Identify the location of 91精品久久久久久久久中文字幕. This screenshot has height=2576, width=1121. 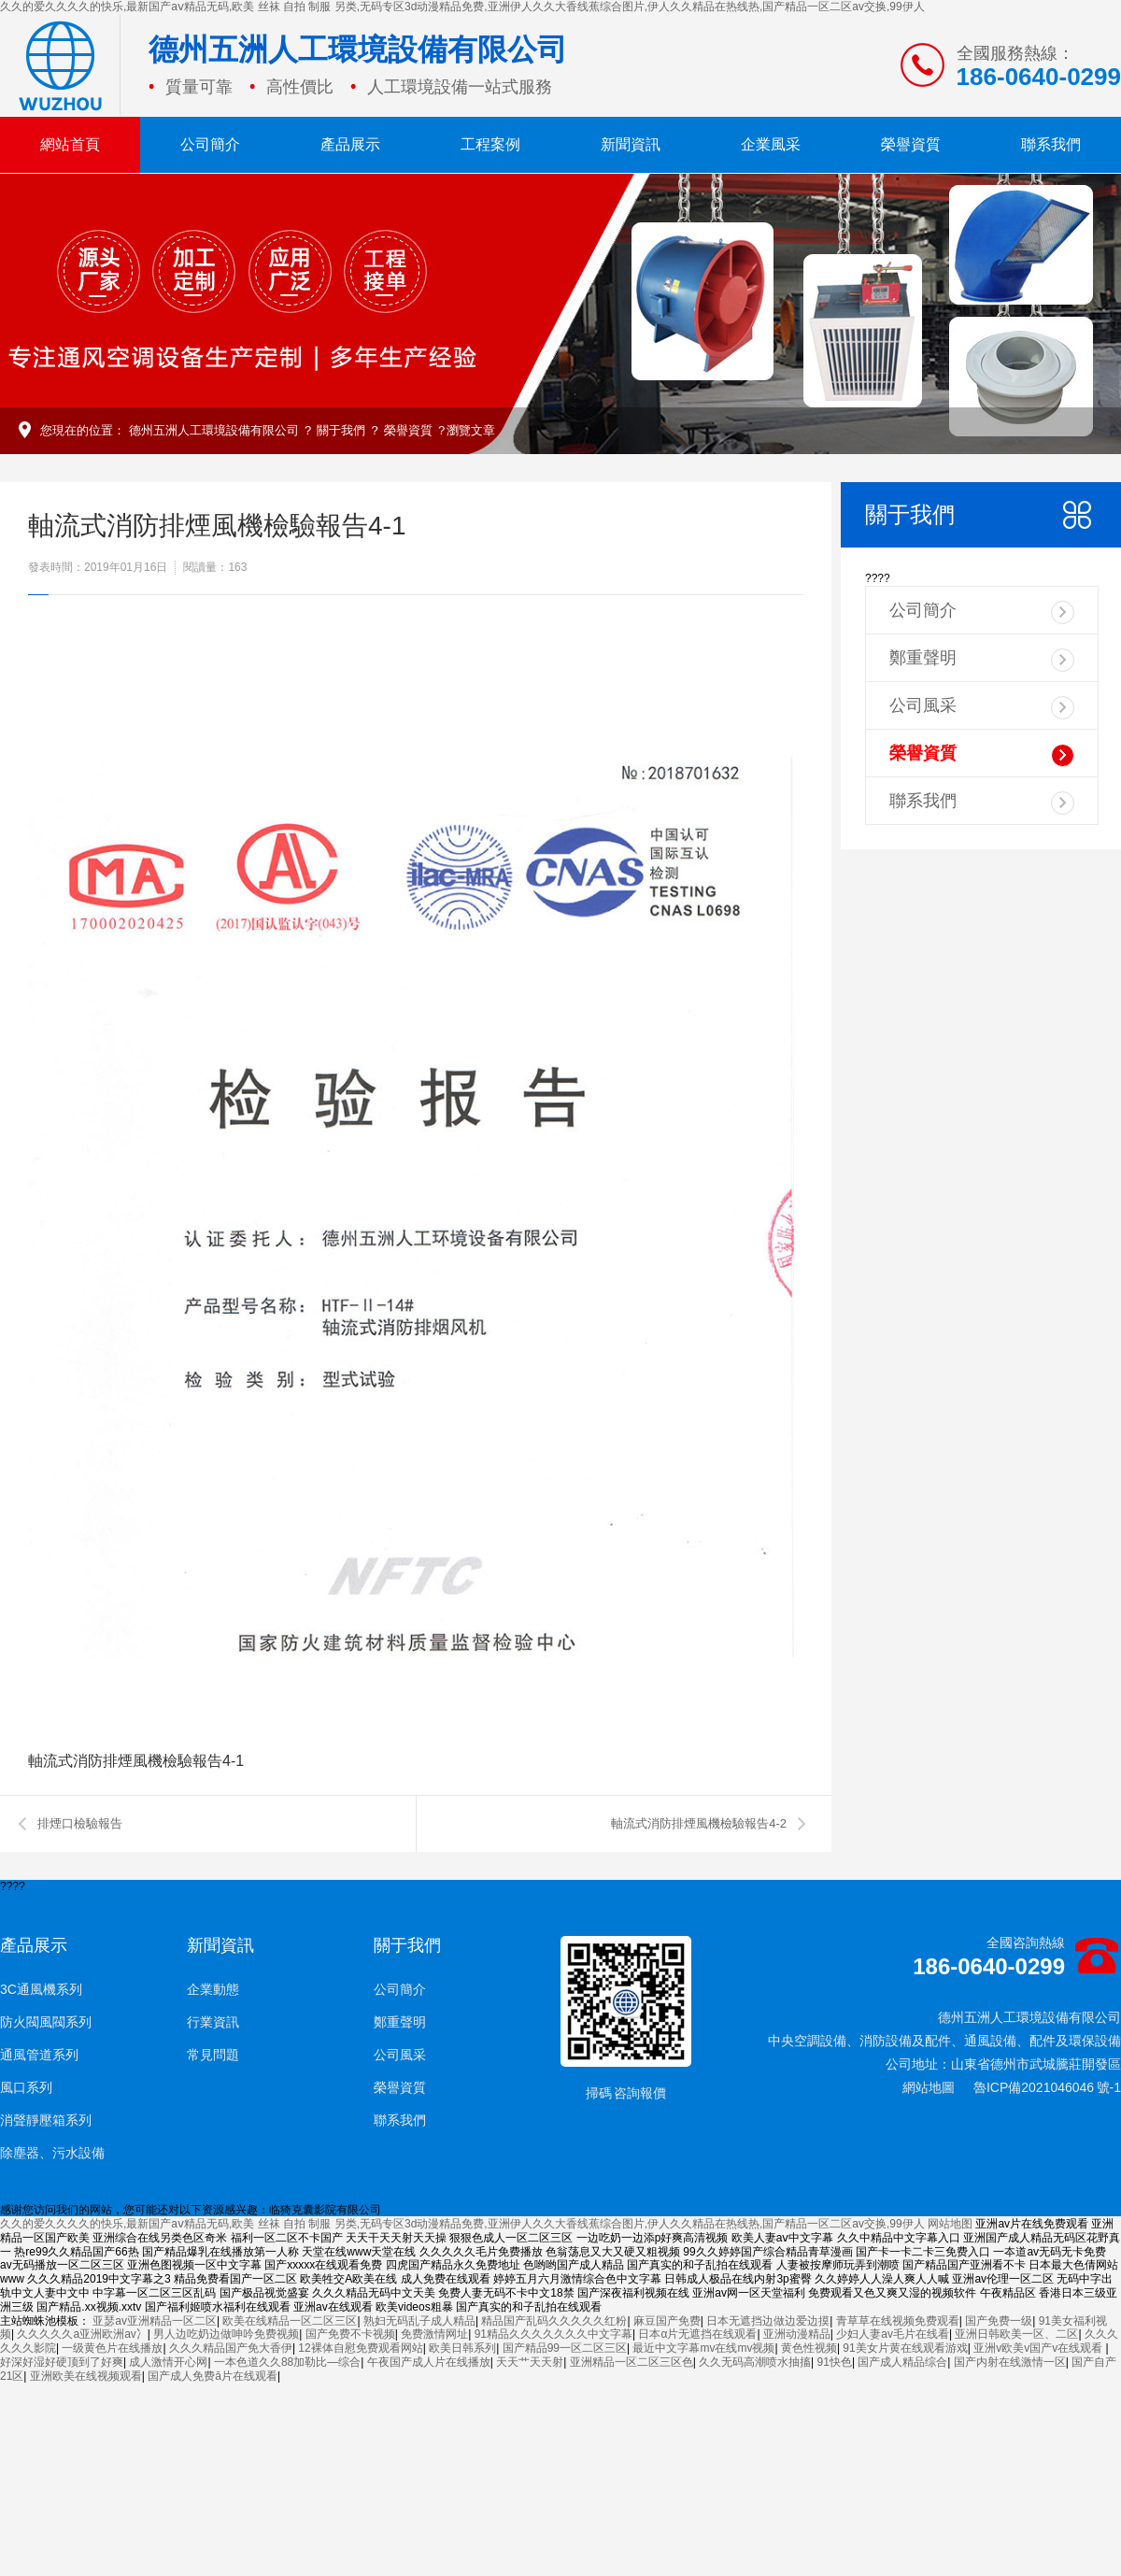
(553, 2334).